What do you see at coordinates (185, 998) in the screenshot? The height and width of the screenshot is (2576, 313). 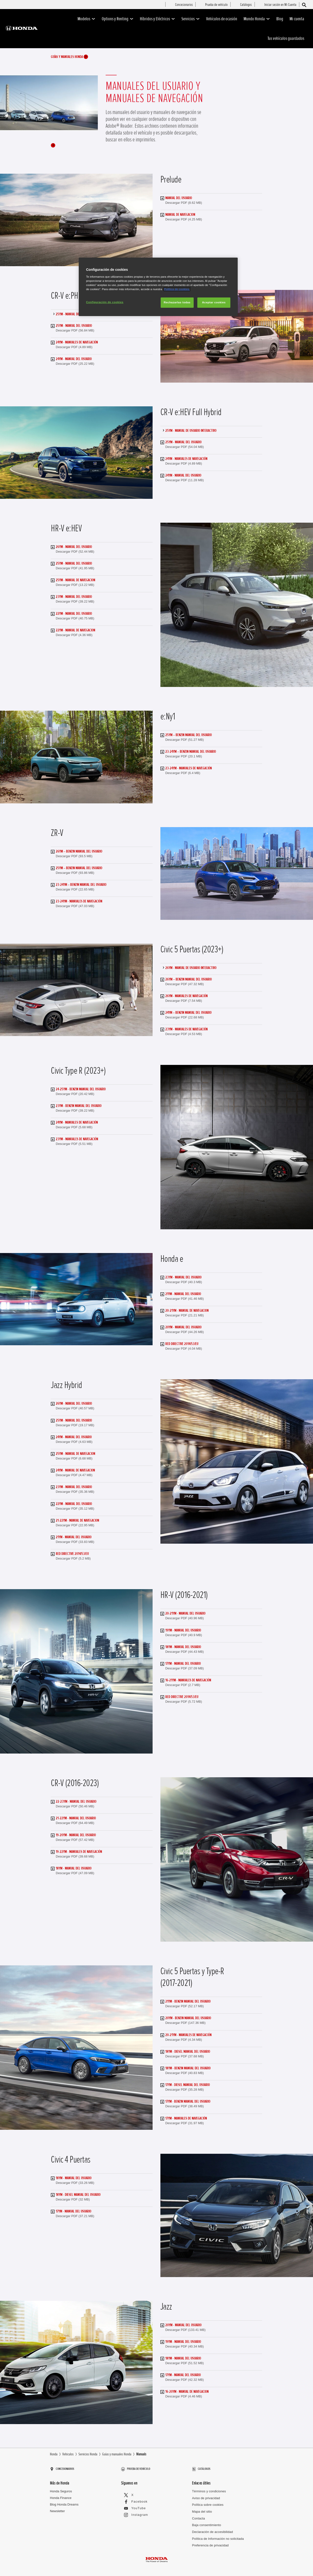 I see `26YM - MANUALES DE NAVEGACIÓN` at bounding box center [185, 998].